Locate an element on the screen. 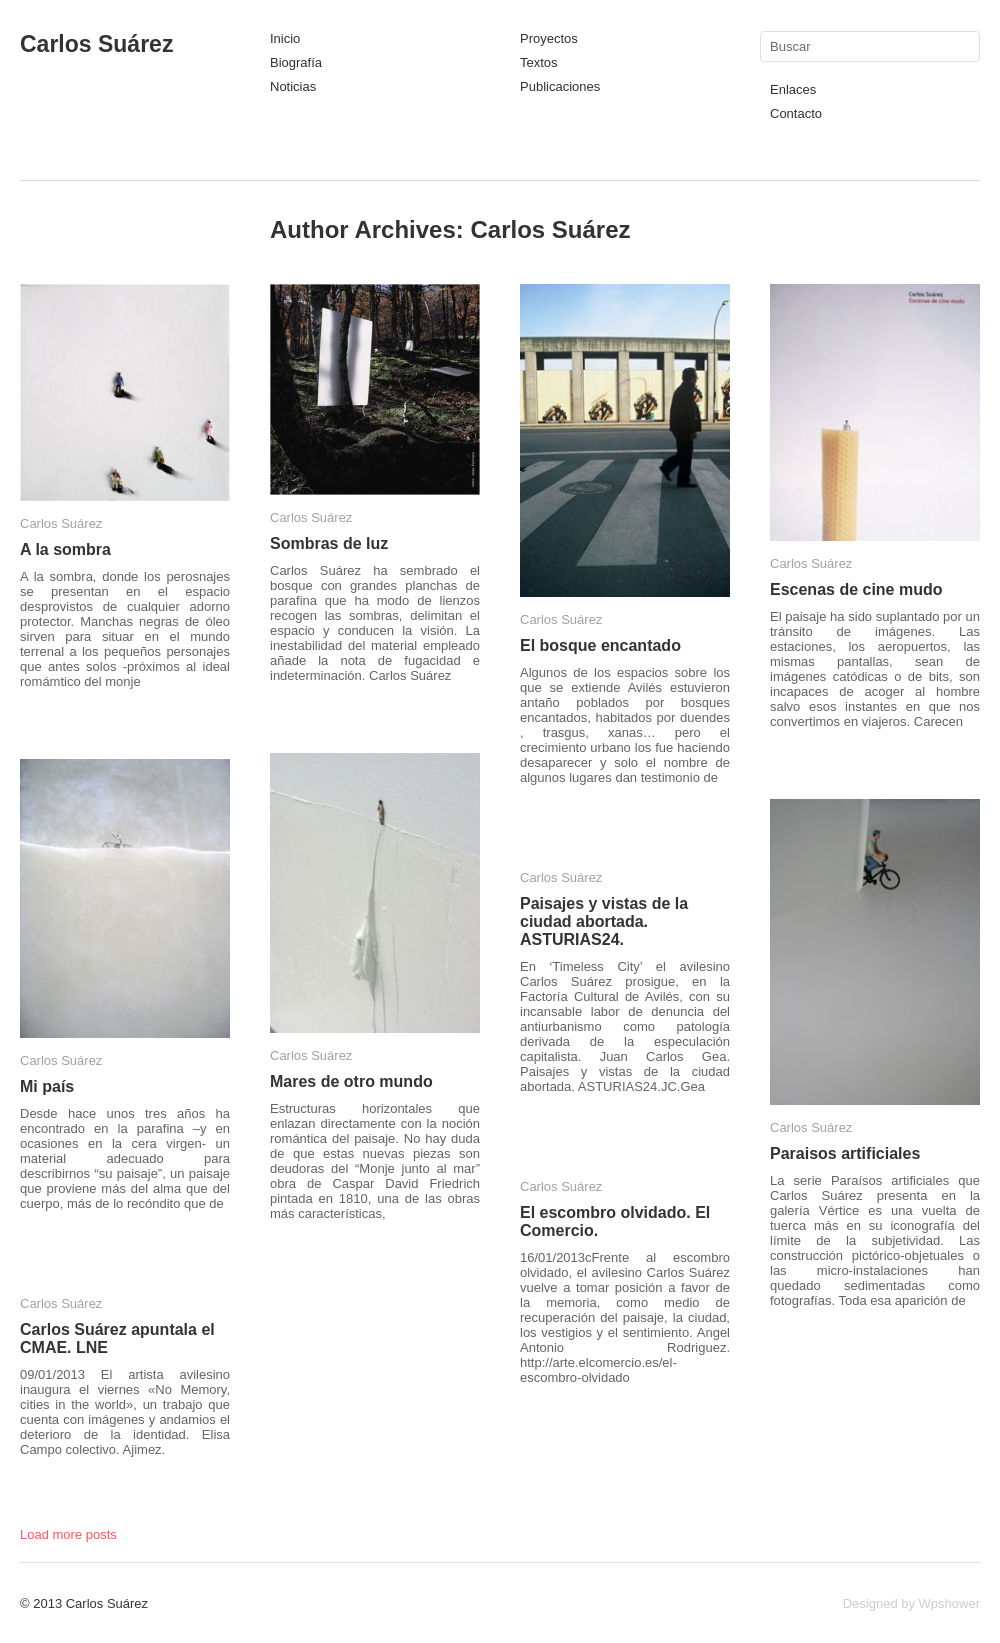 This screenshot has height=1643, width=1000. Noticias is located at coordinates (293, 86).